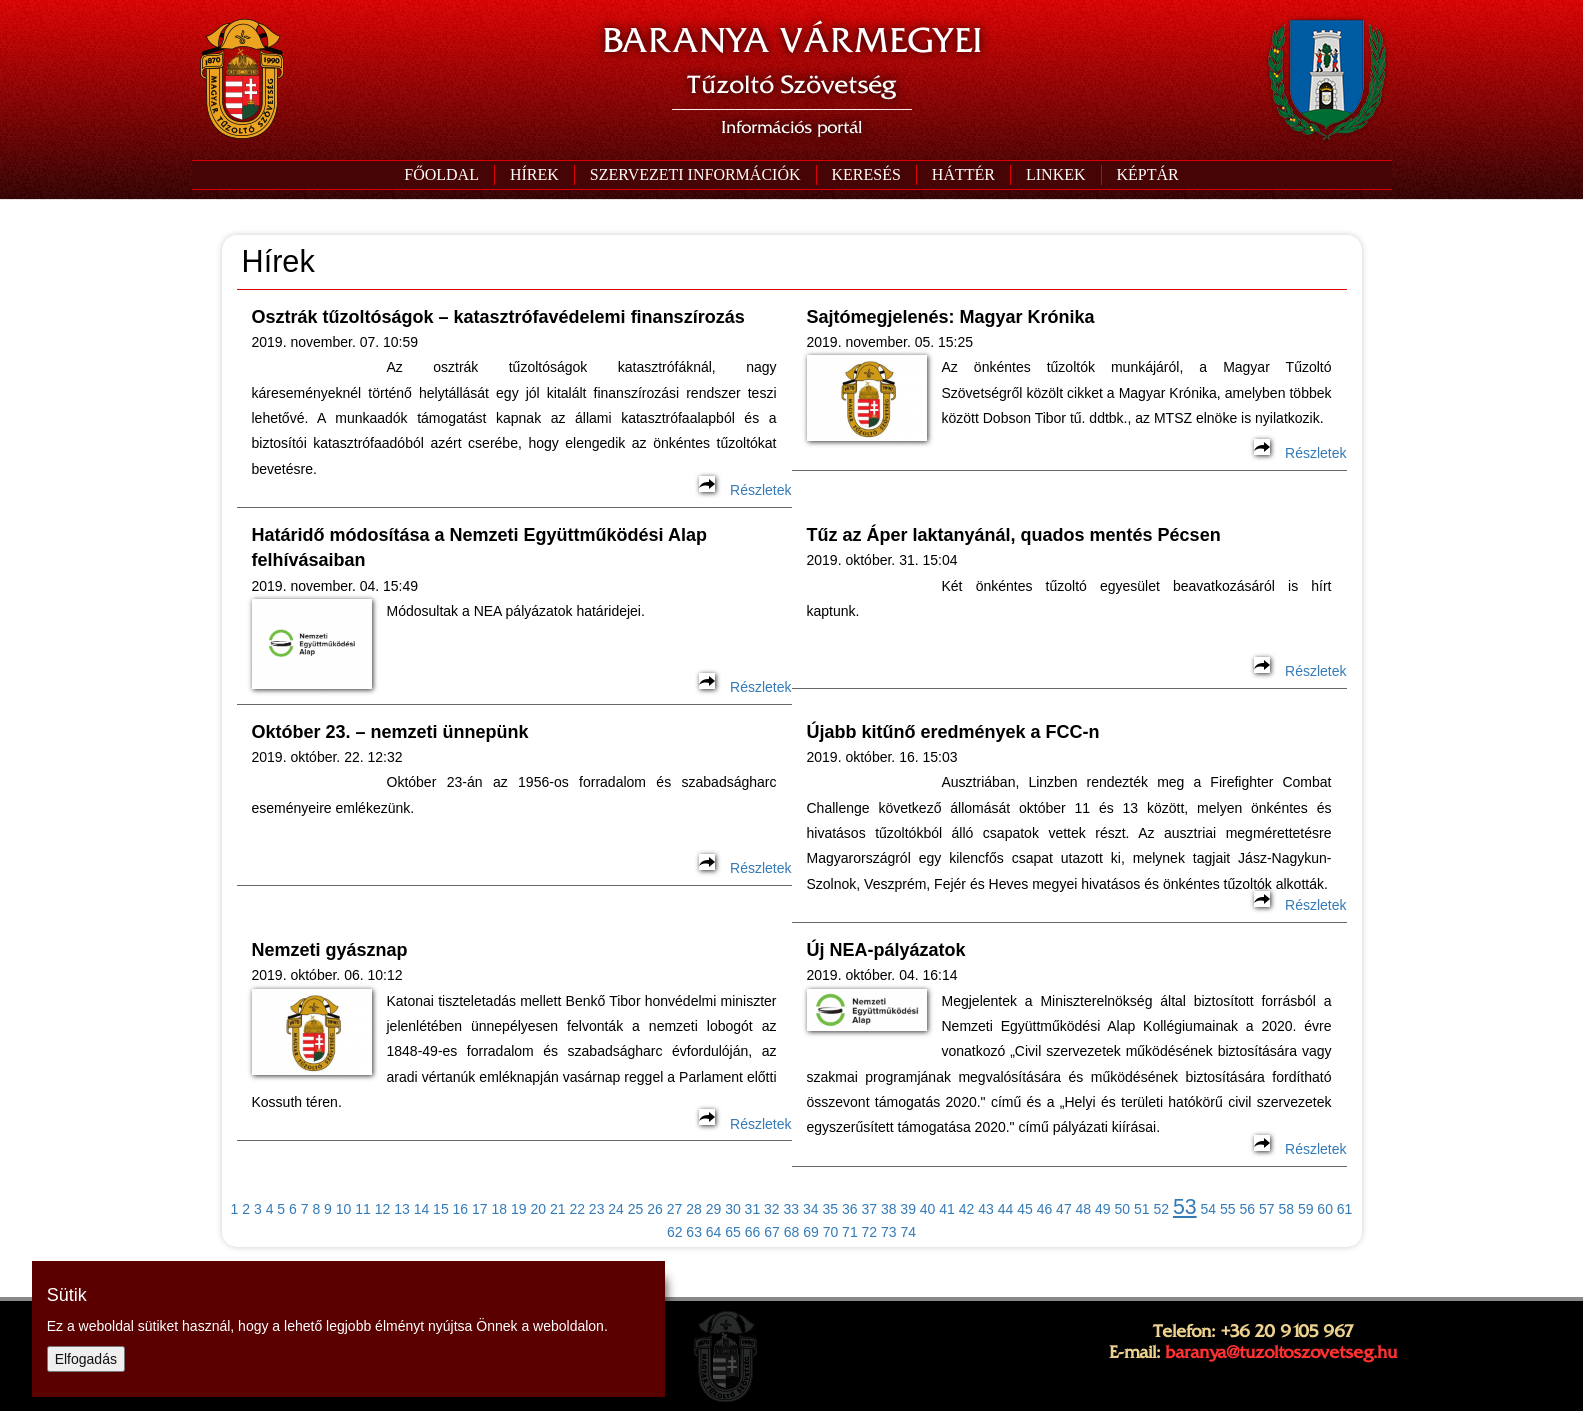  I want to click on Tűz az Áper laktanyánál, quados mentés Pécsen, so click(1014, 535).